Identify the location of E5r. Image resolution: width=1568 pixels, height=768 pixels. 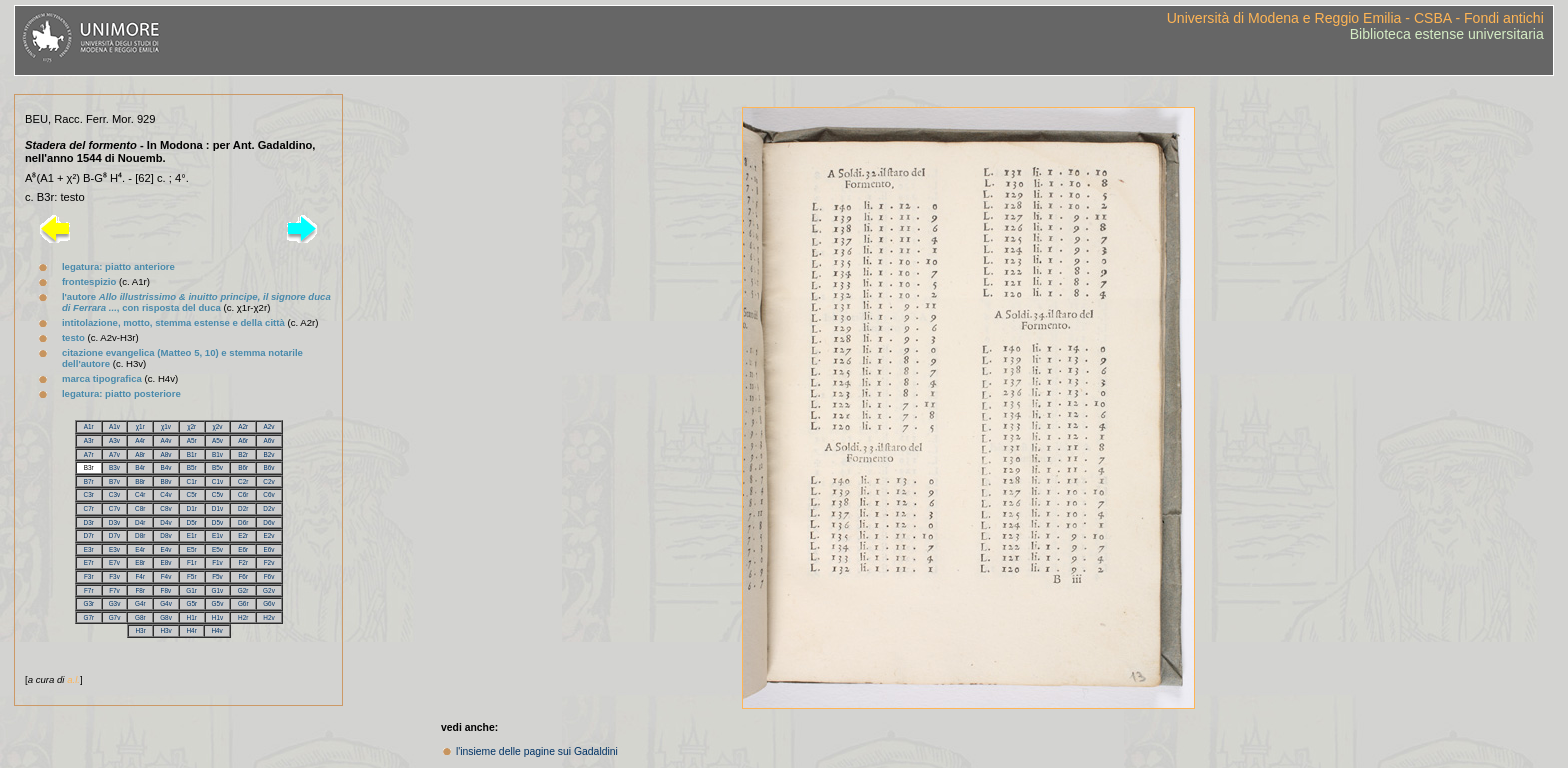
(192, 549).